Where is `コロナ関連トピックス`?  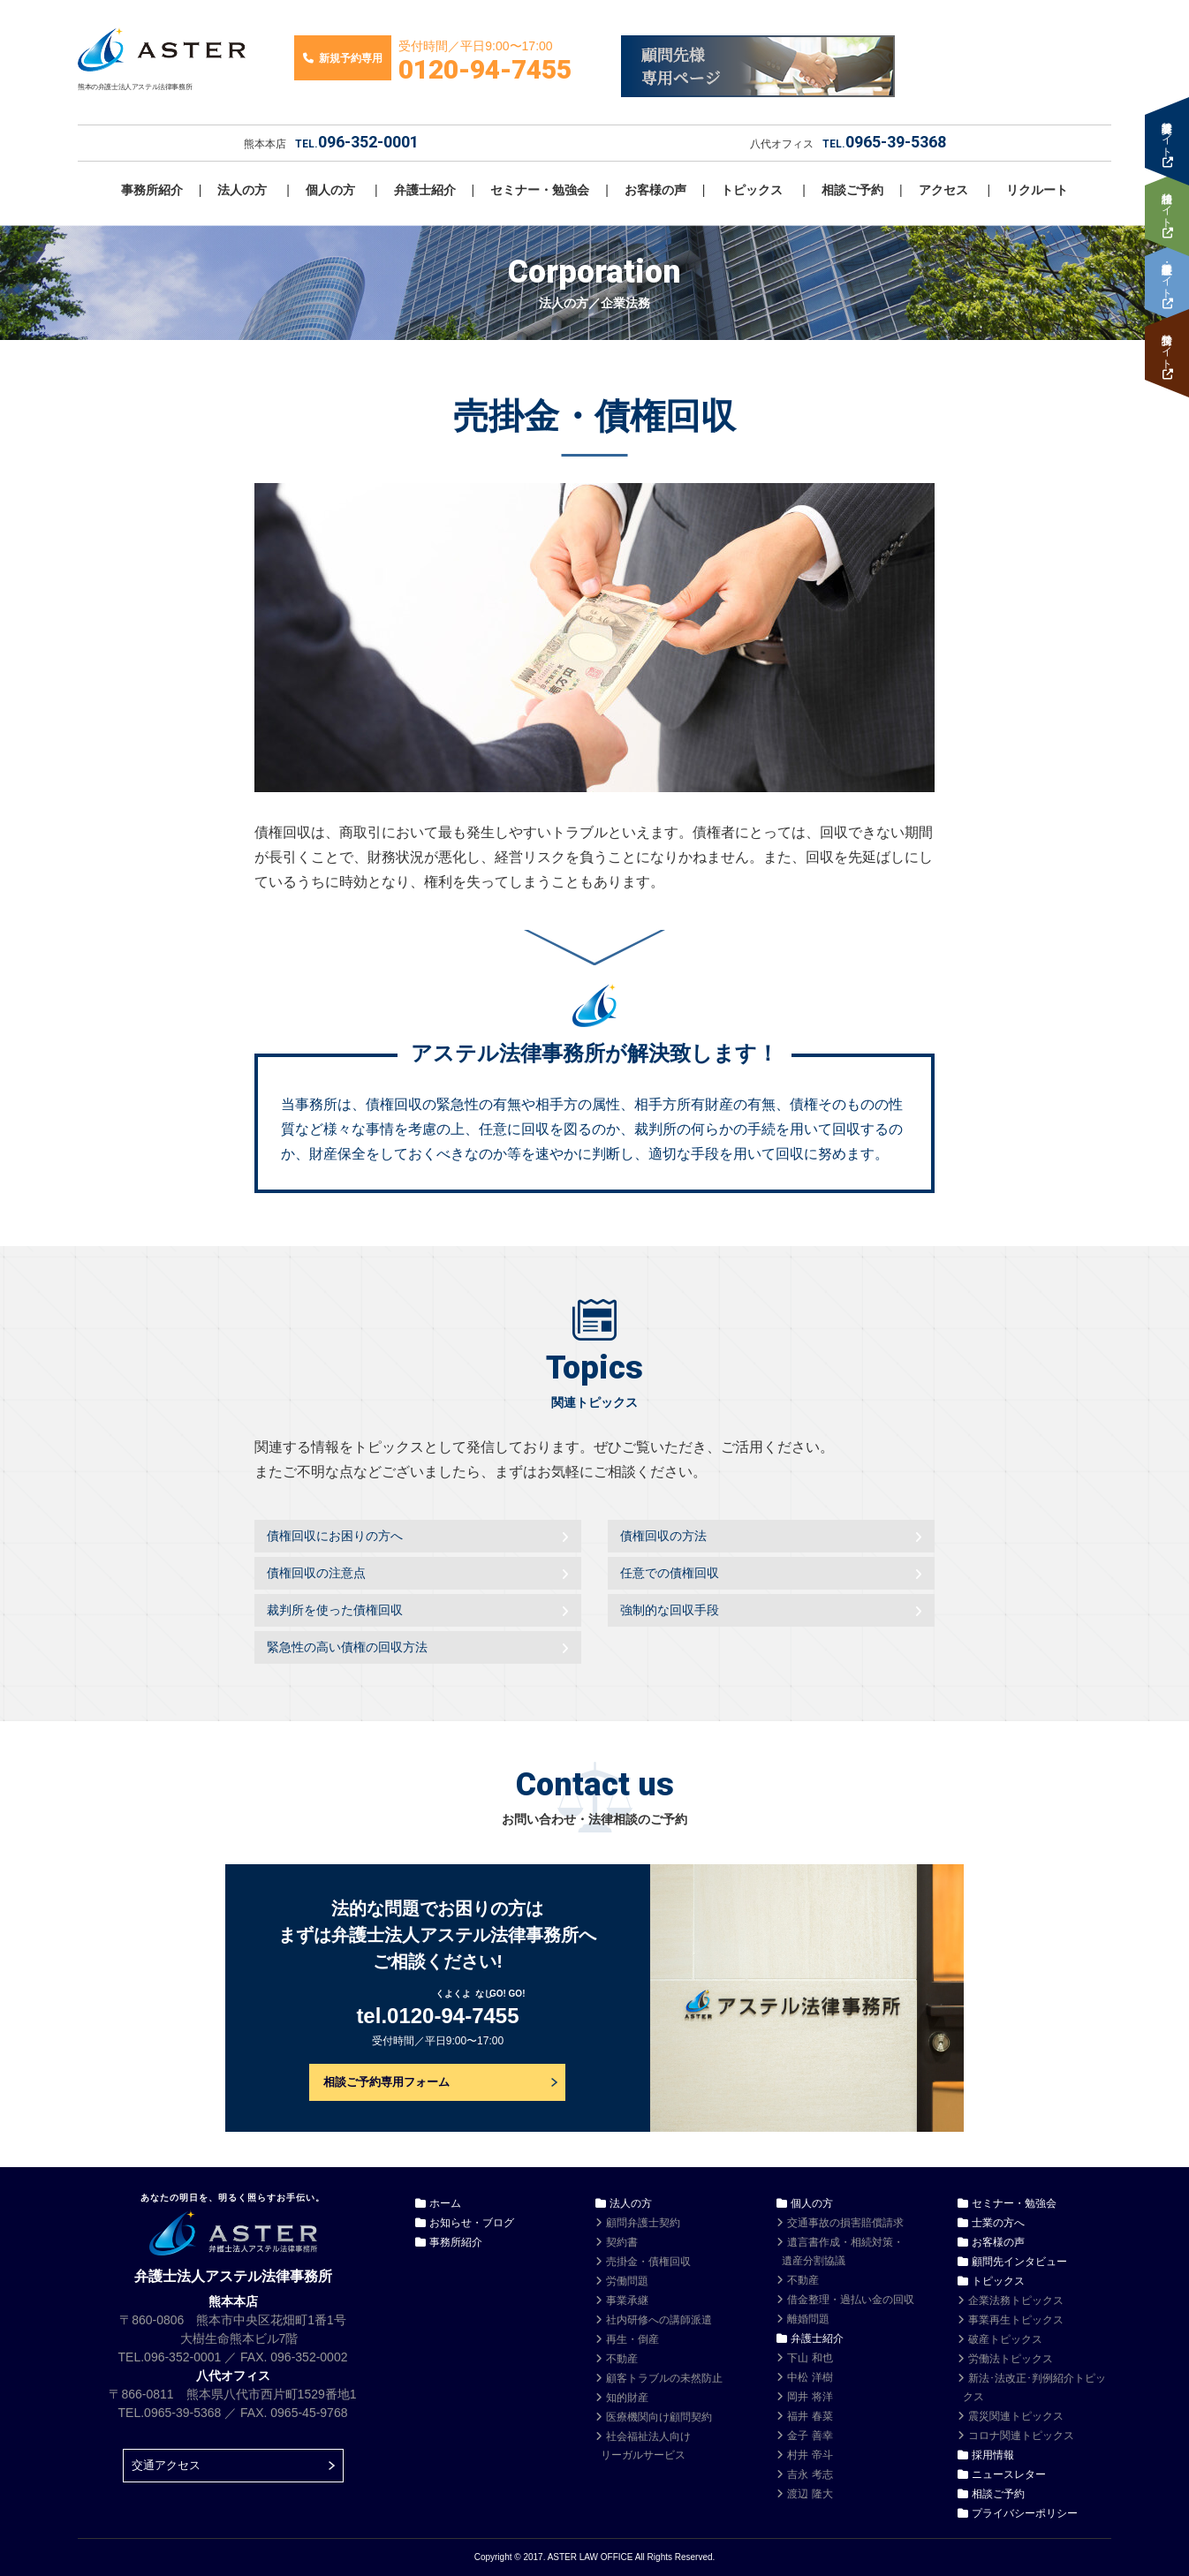
コロナ関連トピックス is located at coordinates (1021, 2435).